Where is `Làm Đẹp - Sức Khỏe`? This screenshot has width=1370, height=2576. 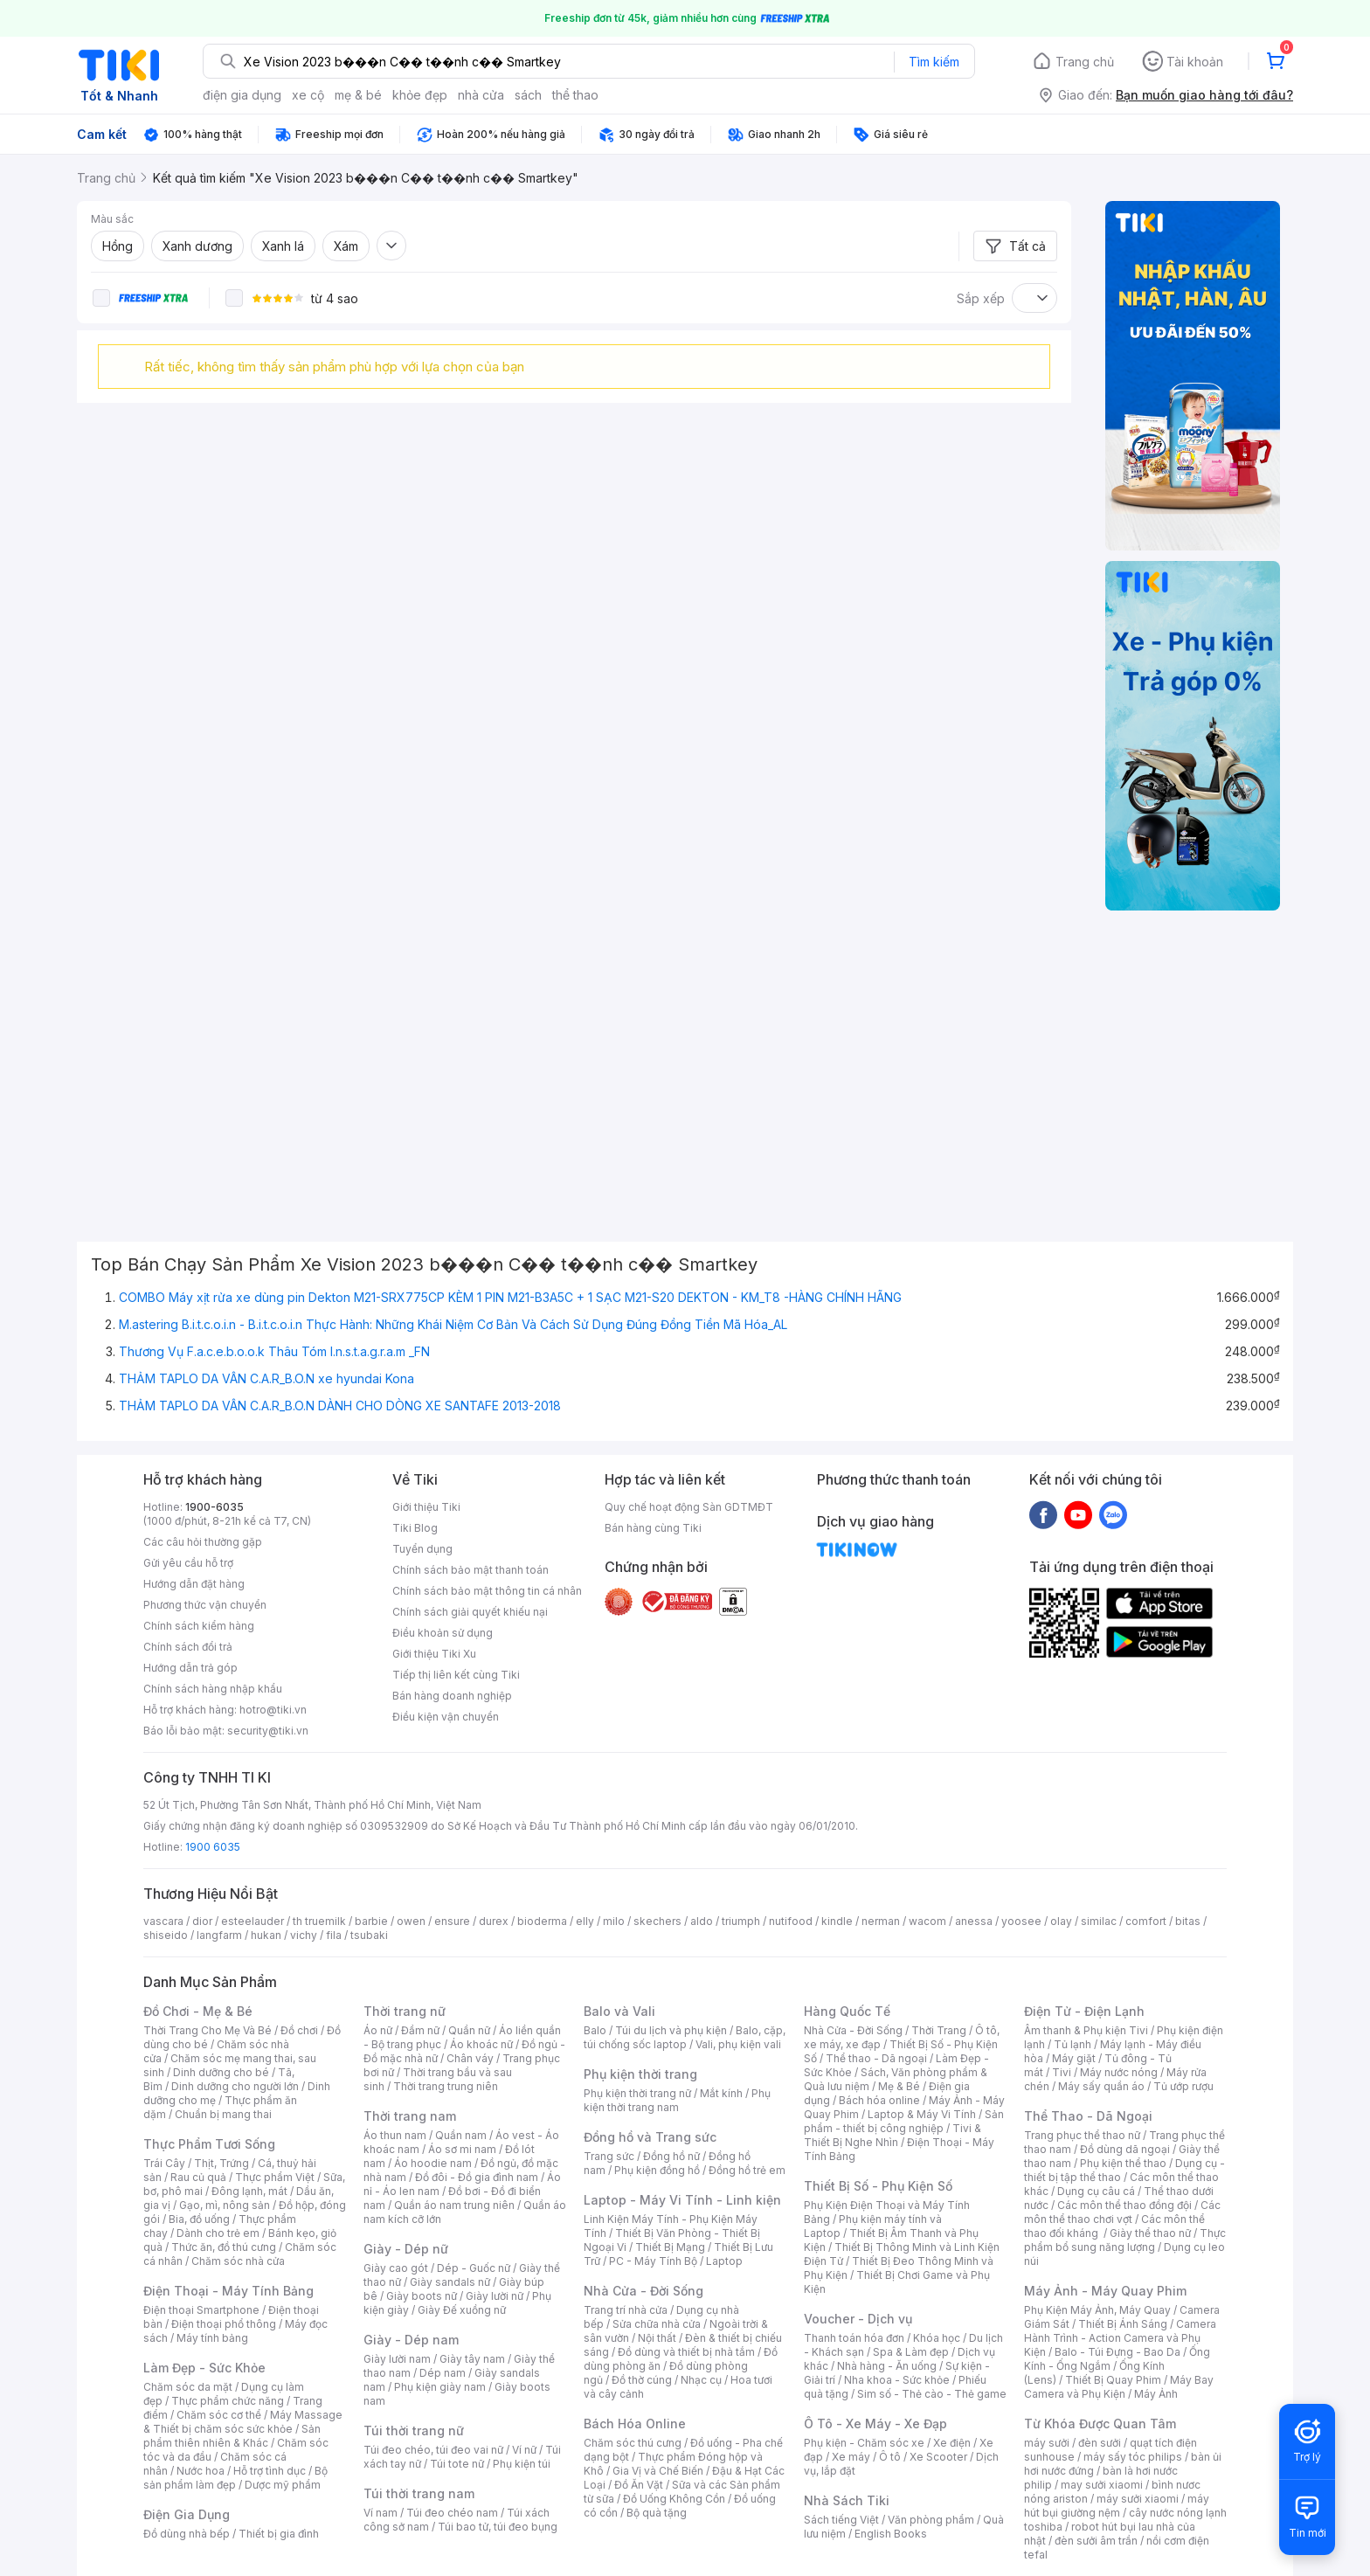 Làm Đẹp - Sức Khỏe is located at coordinates (204, 2367).